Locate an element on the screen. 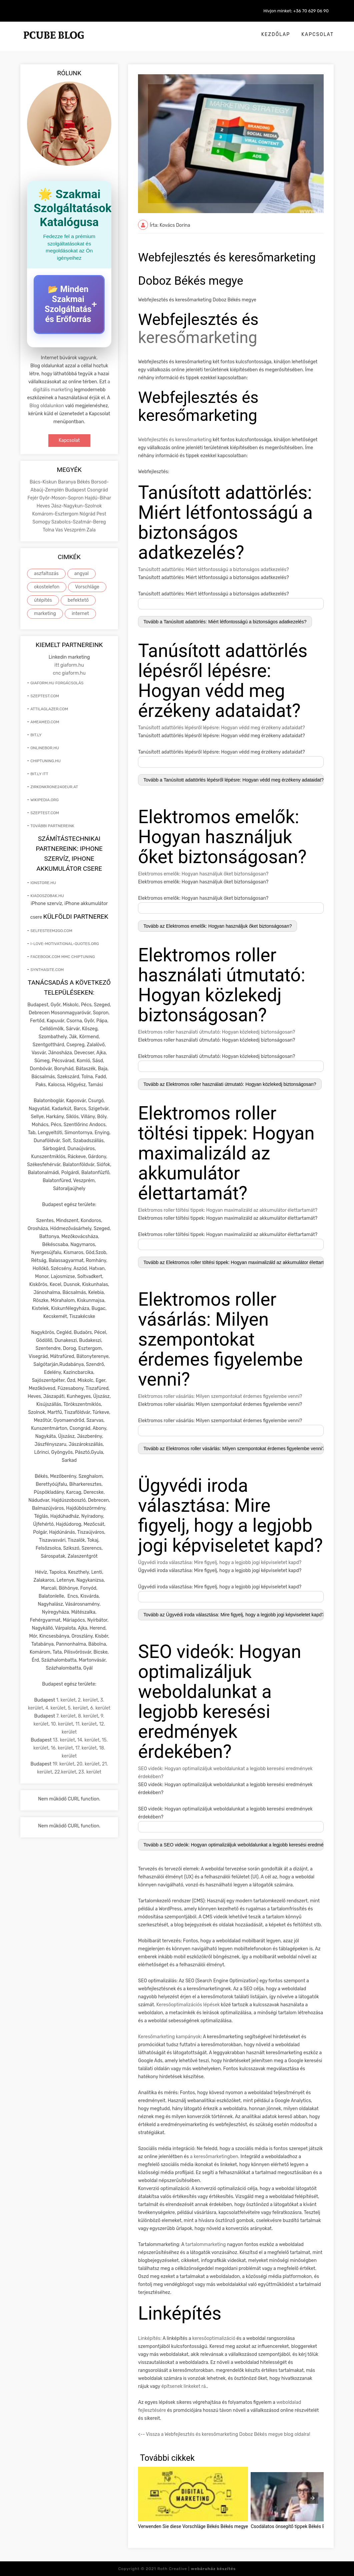 This screenshot has width=354, height=2576. keresőmarketing is located at coordinates (197, 337).